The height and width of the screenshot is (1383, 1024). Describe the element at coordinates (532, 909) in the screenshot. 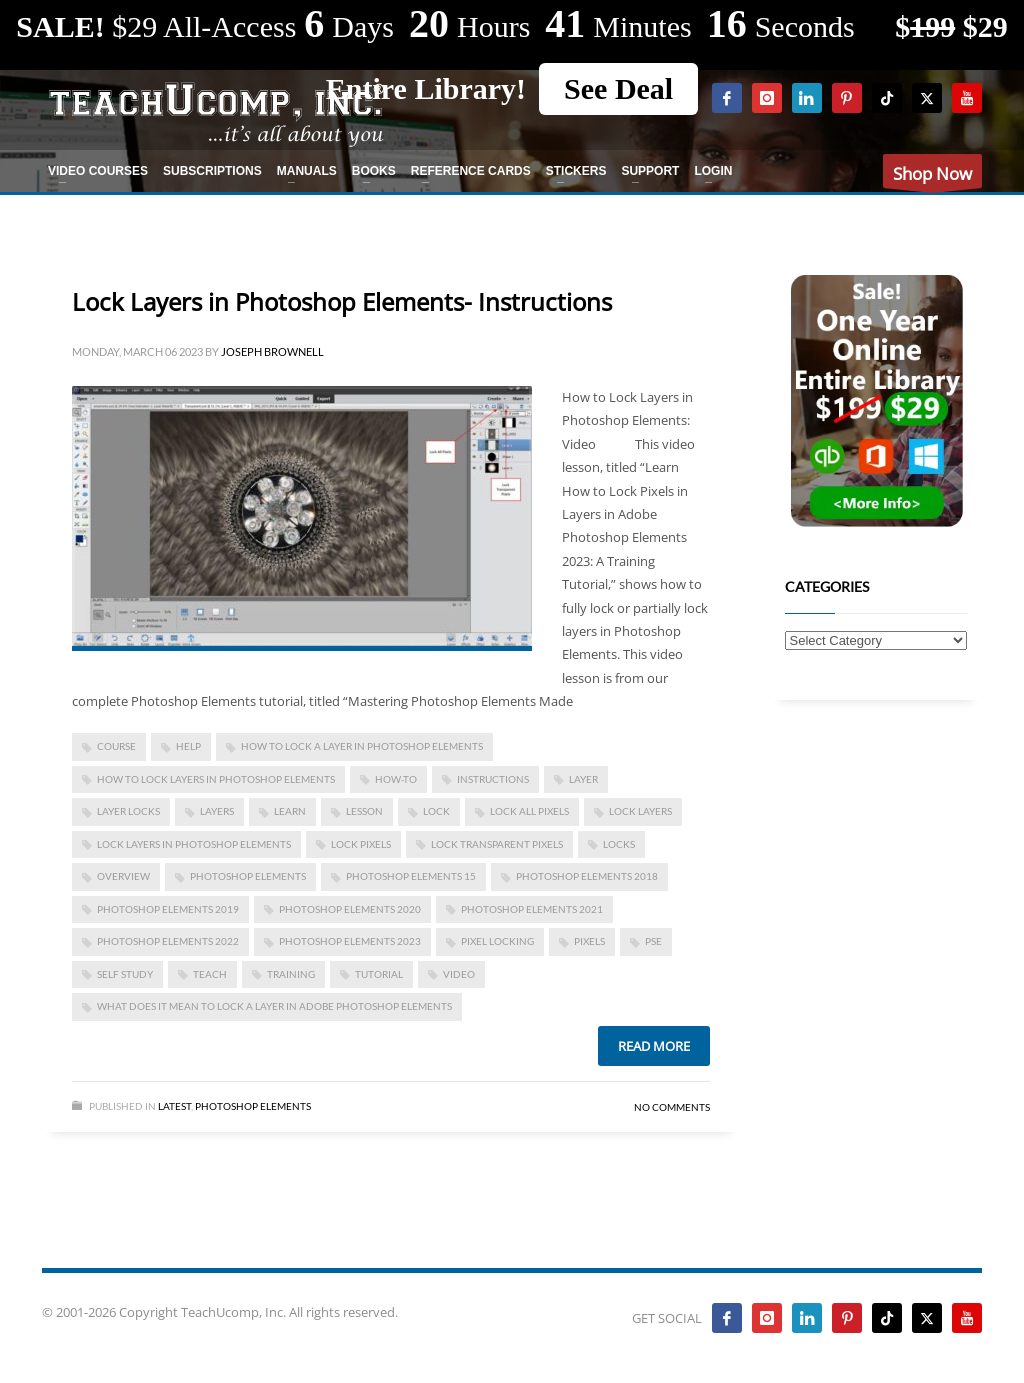

I see `photoshop elements 2021` at that location.